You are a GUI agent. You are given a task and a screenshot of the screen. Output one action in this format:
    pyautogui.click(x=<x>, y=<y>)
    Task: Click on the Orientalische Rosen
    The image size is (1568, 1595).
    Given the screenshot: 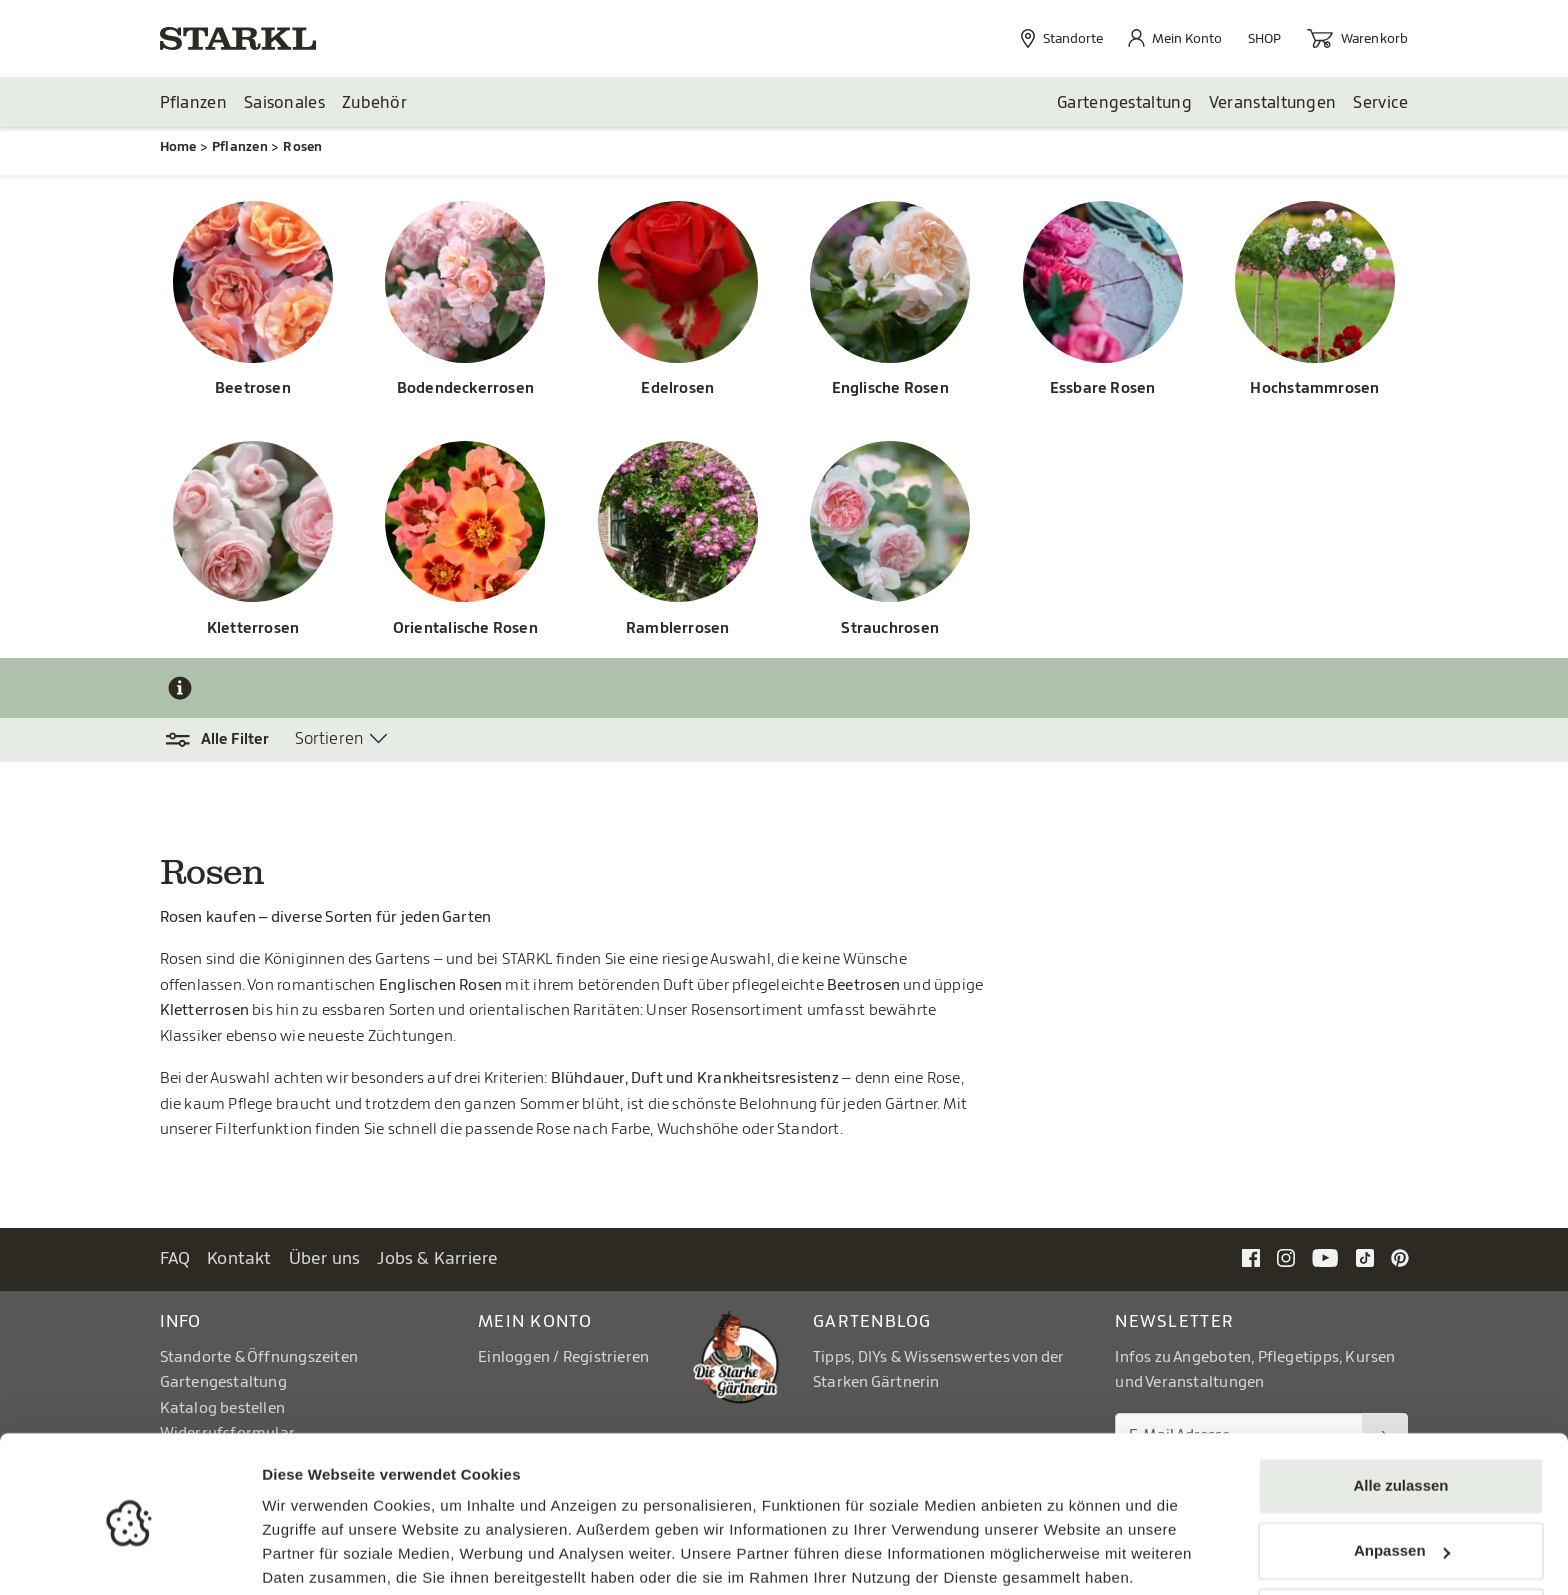 What is the action you would take?
    pyautogui.click(x=465, y=629)
    